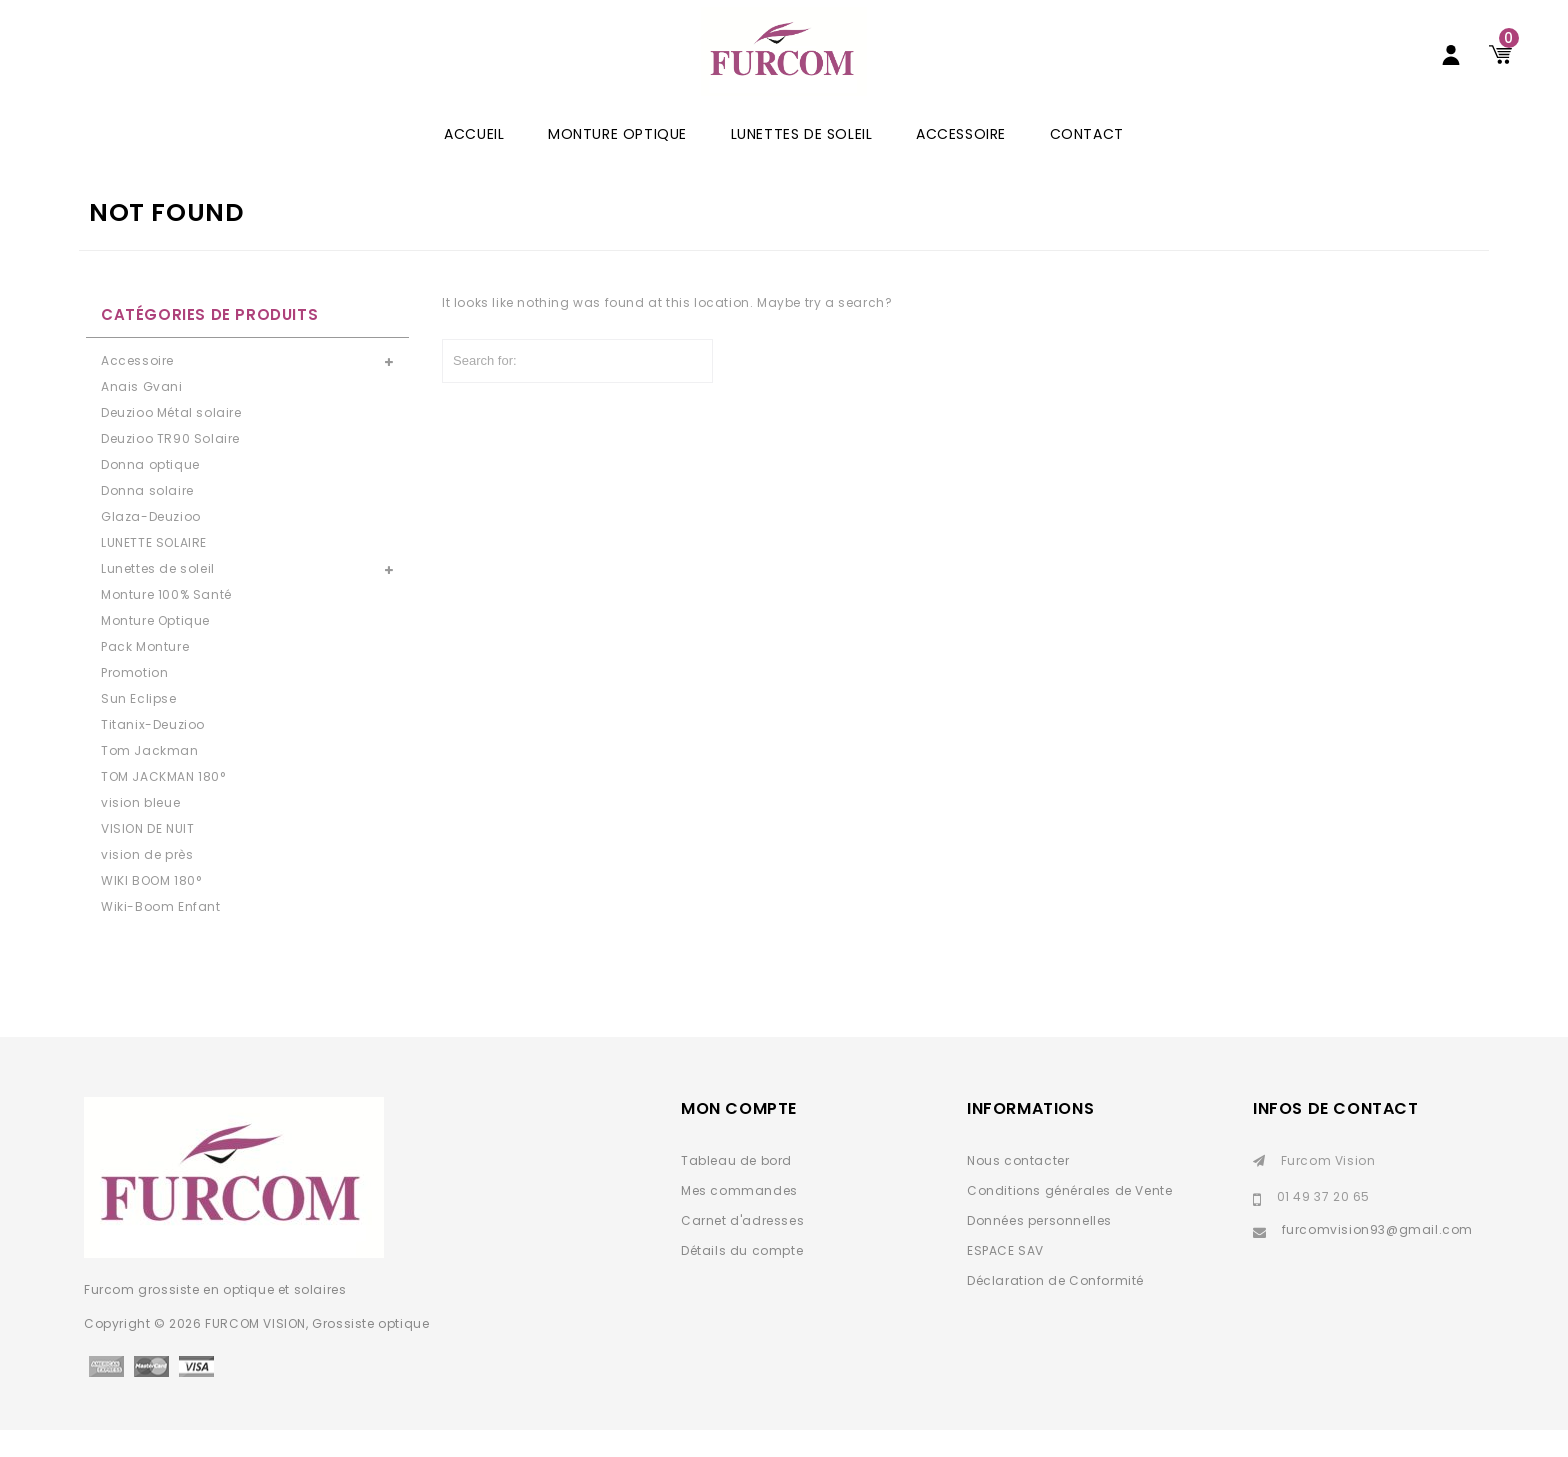 This screenshot has height=1457, width=1568. What do you see at coordinates (145, 673) in the screenshot?
I see `Pack Monture` at bounding box center [145, 673].